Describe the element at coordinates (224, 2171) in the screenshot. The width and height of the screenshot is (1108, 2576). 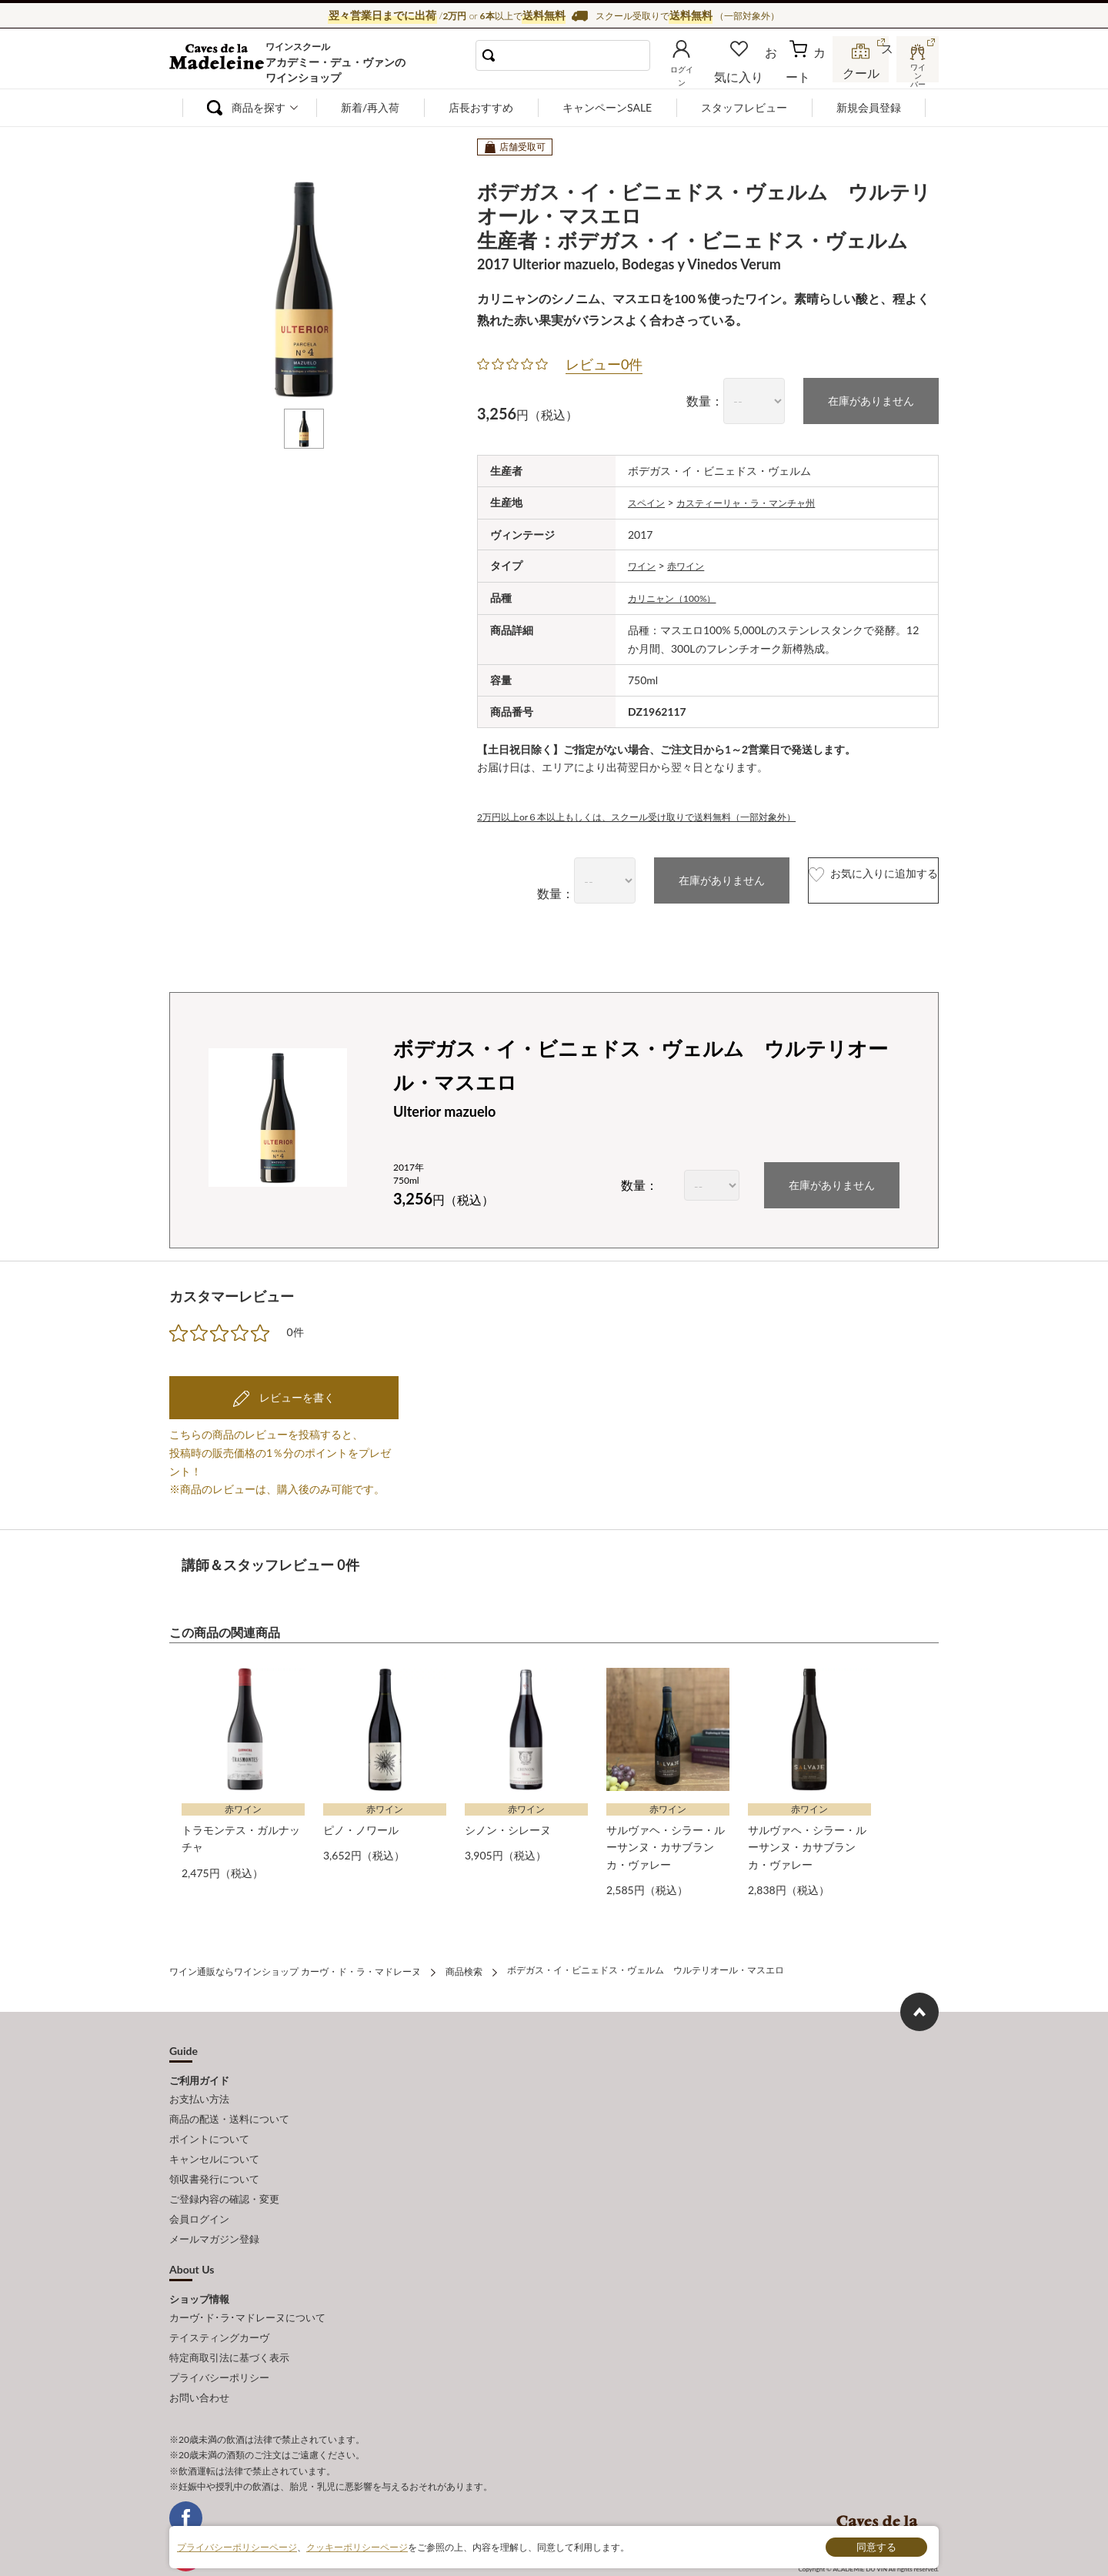
I see `ご登録内容の確認・変更` at that location.